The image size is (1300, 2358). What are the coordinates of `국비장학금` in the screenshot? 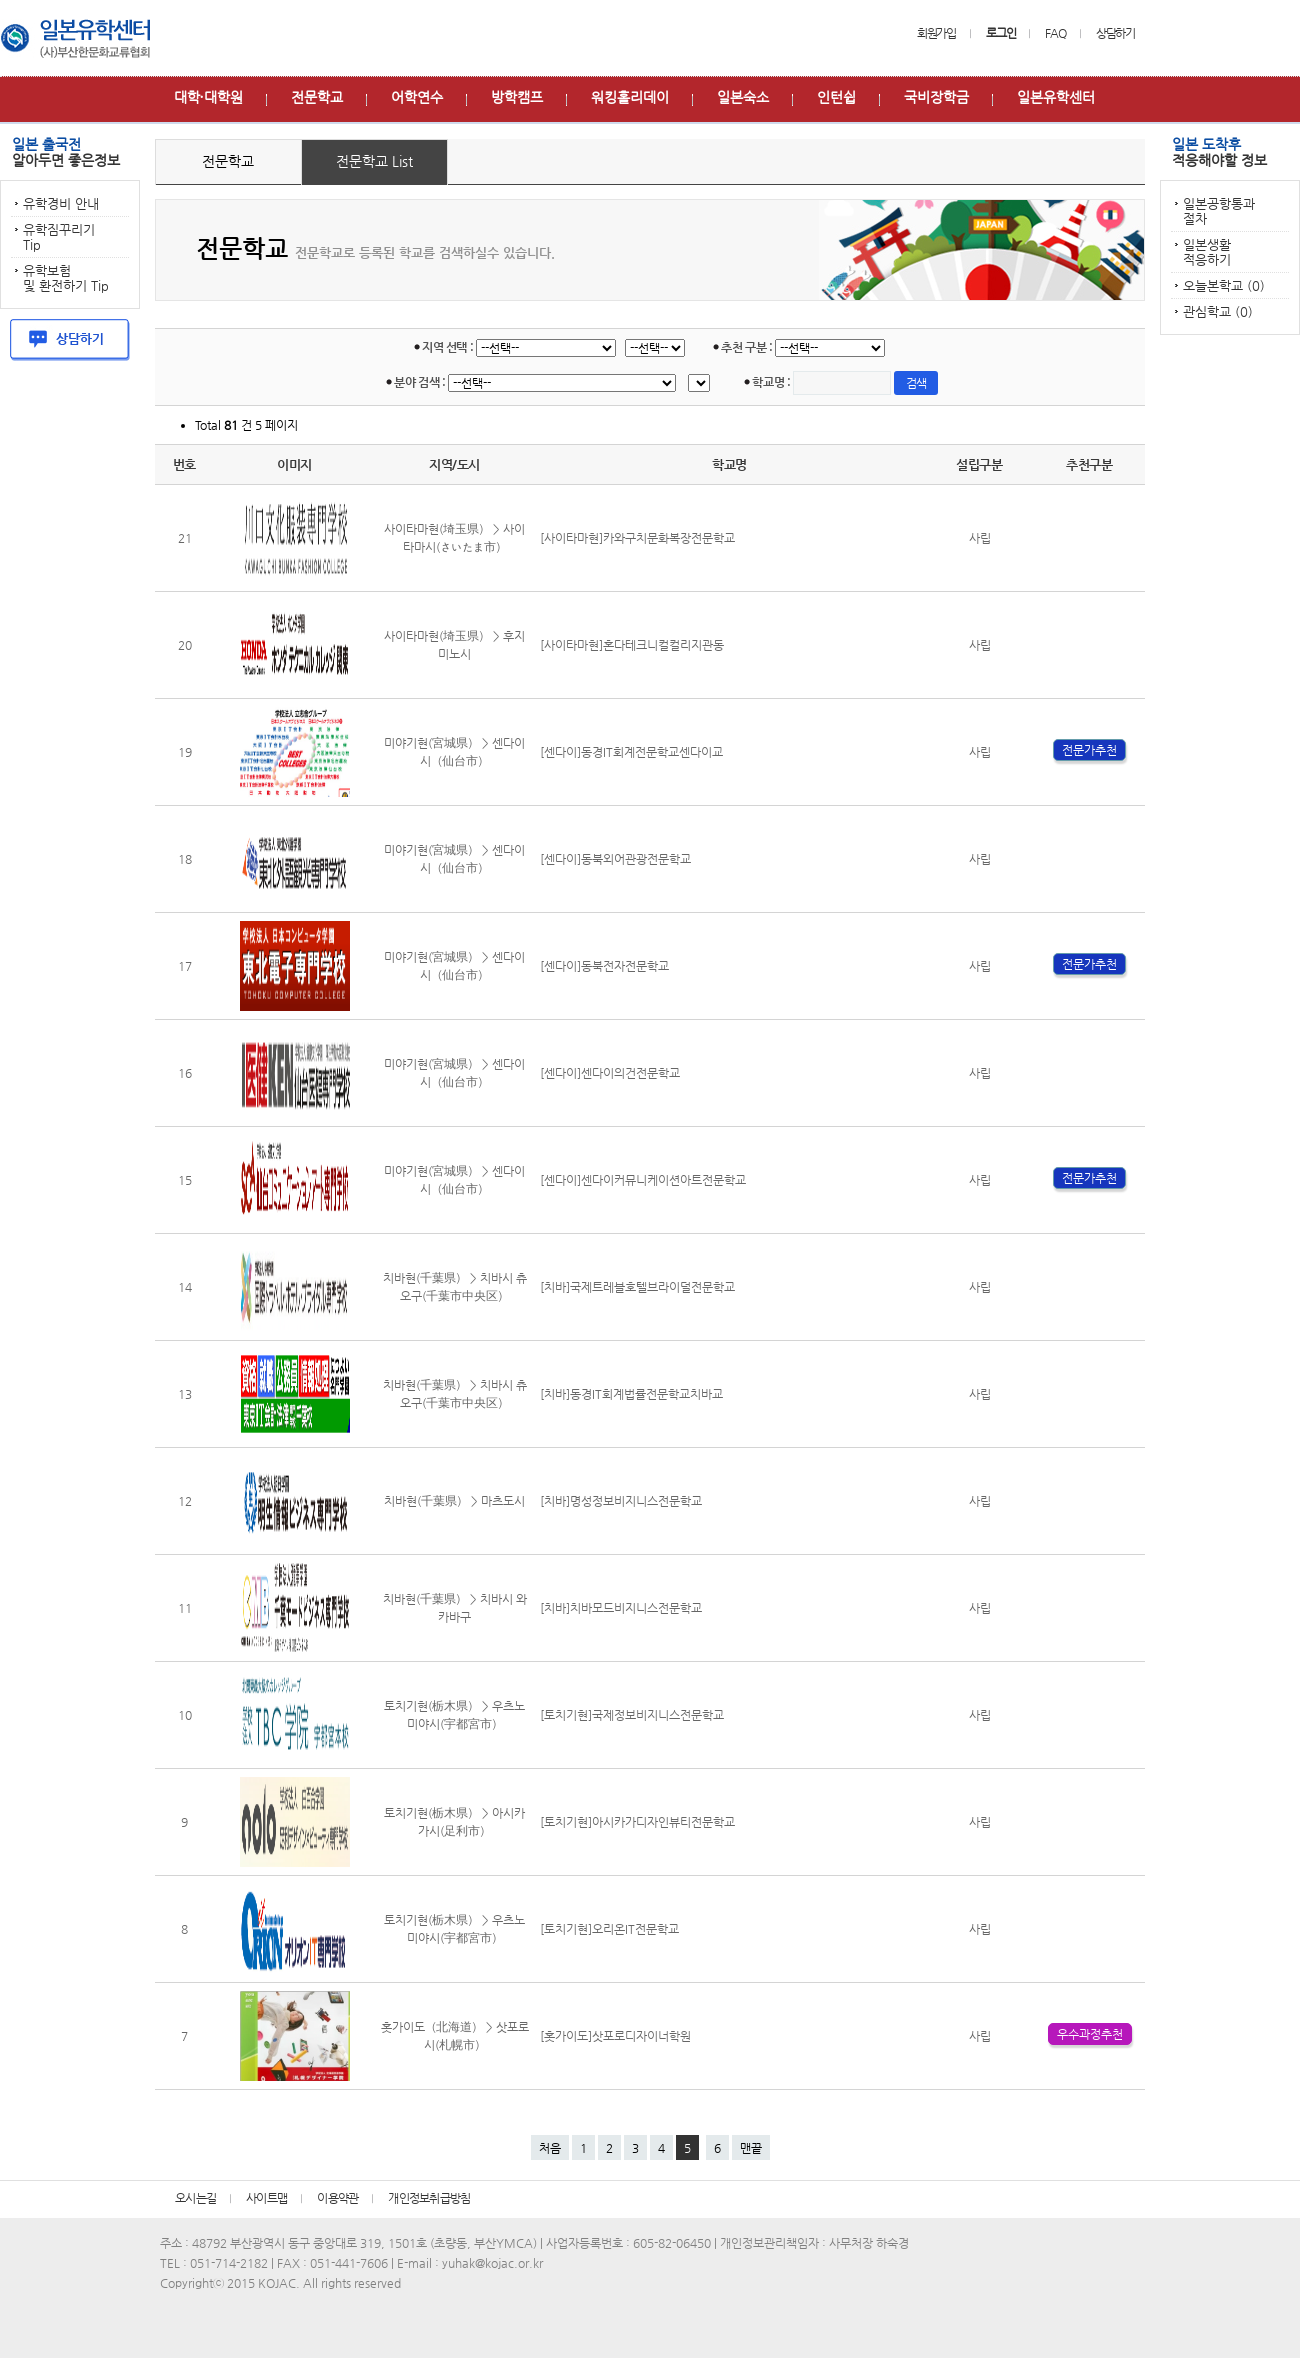 It's located at (936, 97).